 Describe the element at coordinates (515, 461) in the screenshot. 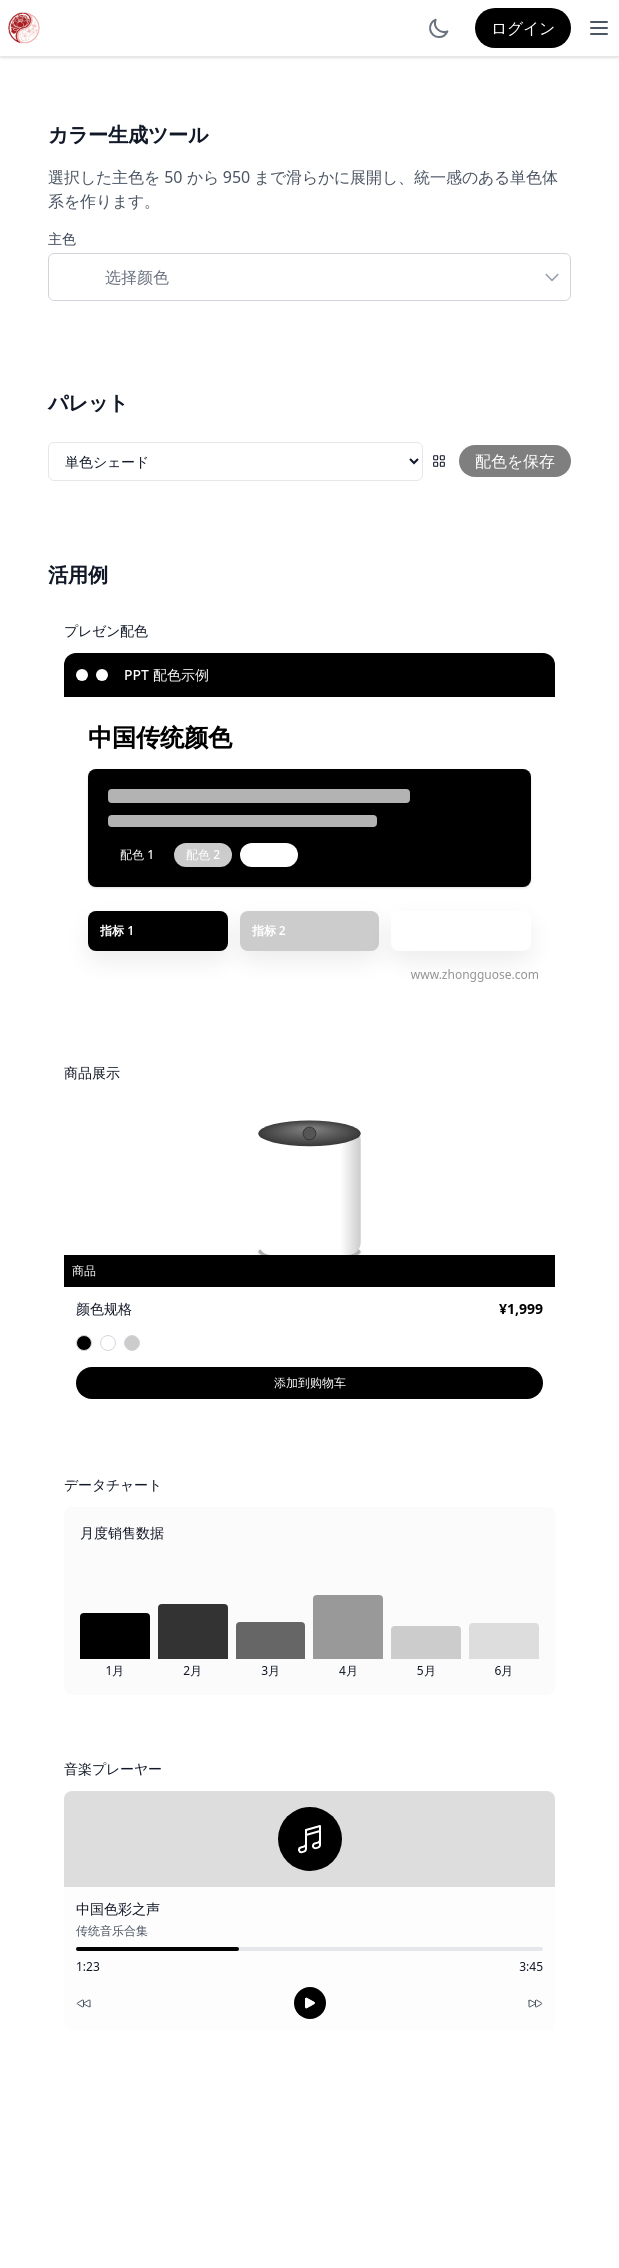

I see `配色を保存` at that location.